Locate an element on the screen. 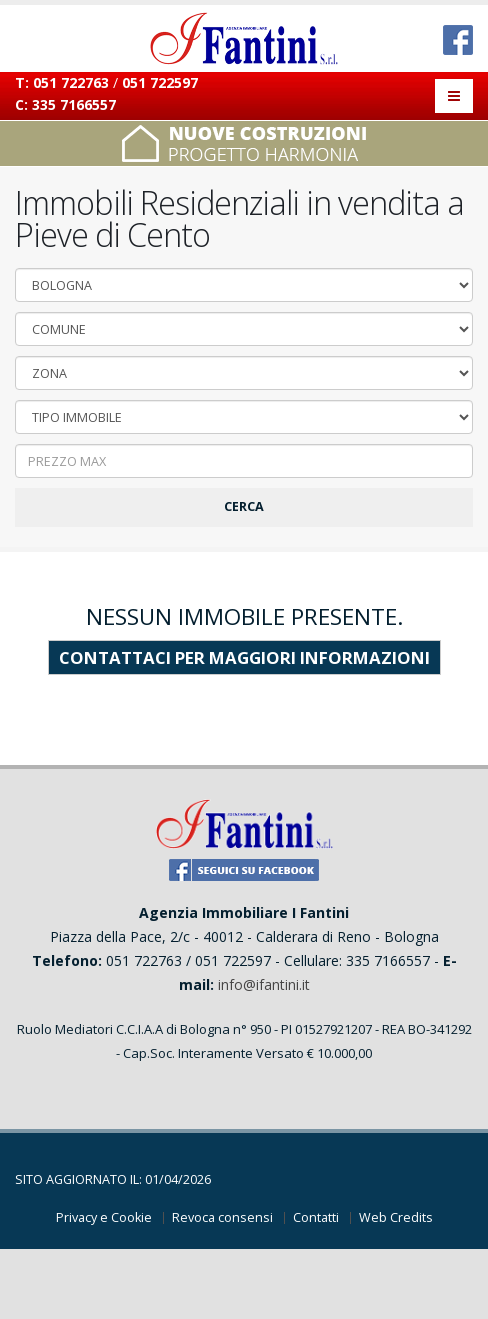 The image size is (488, 1319). Revoca consensi is located at coordinates (222, 1217).